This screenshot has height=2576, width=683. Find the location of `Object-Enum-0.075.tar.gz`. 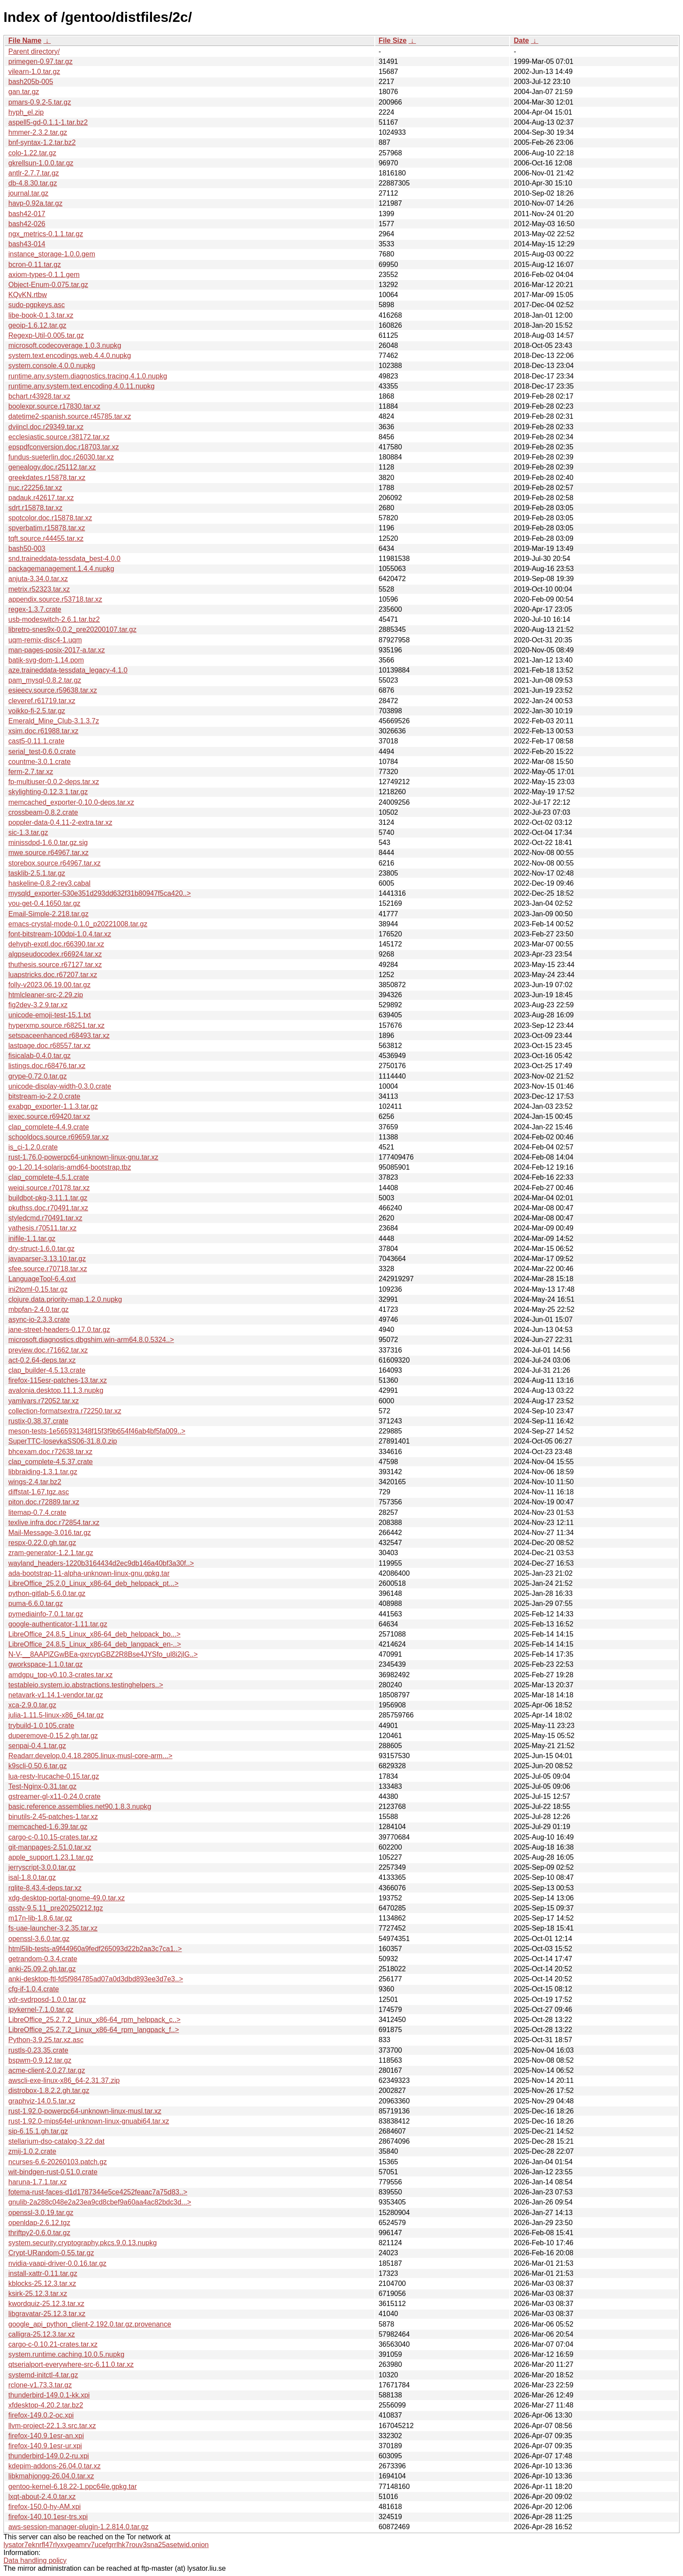

Object-Enum-0.075.tar.gz is located at coordinates (48, 284).